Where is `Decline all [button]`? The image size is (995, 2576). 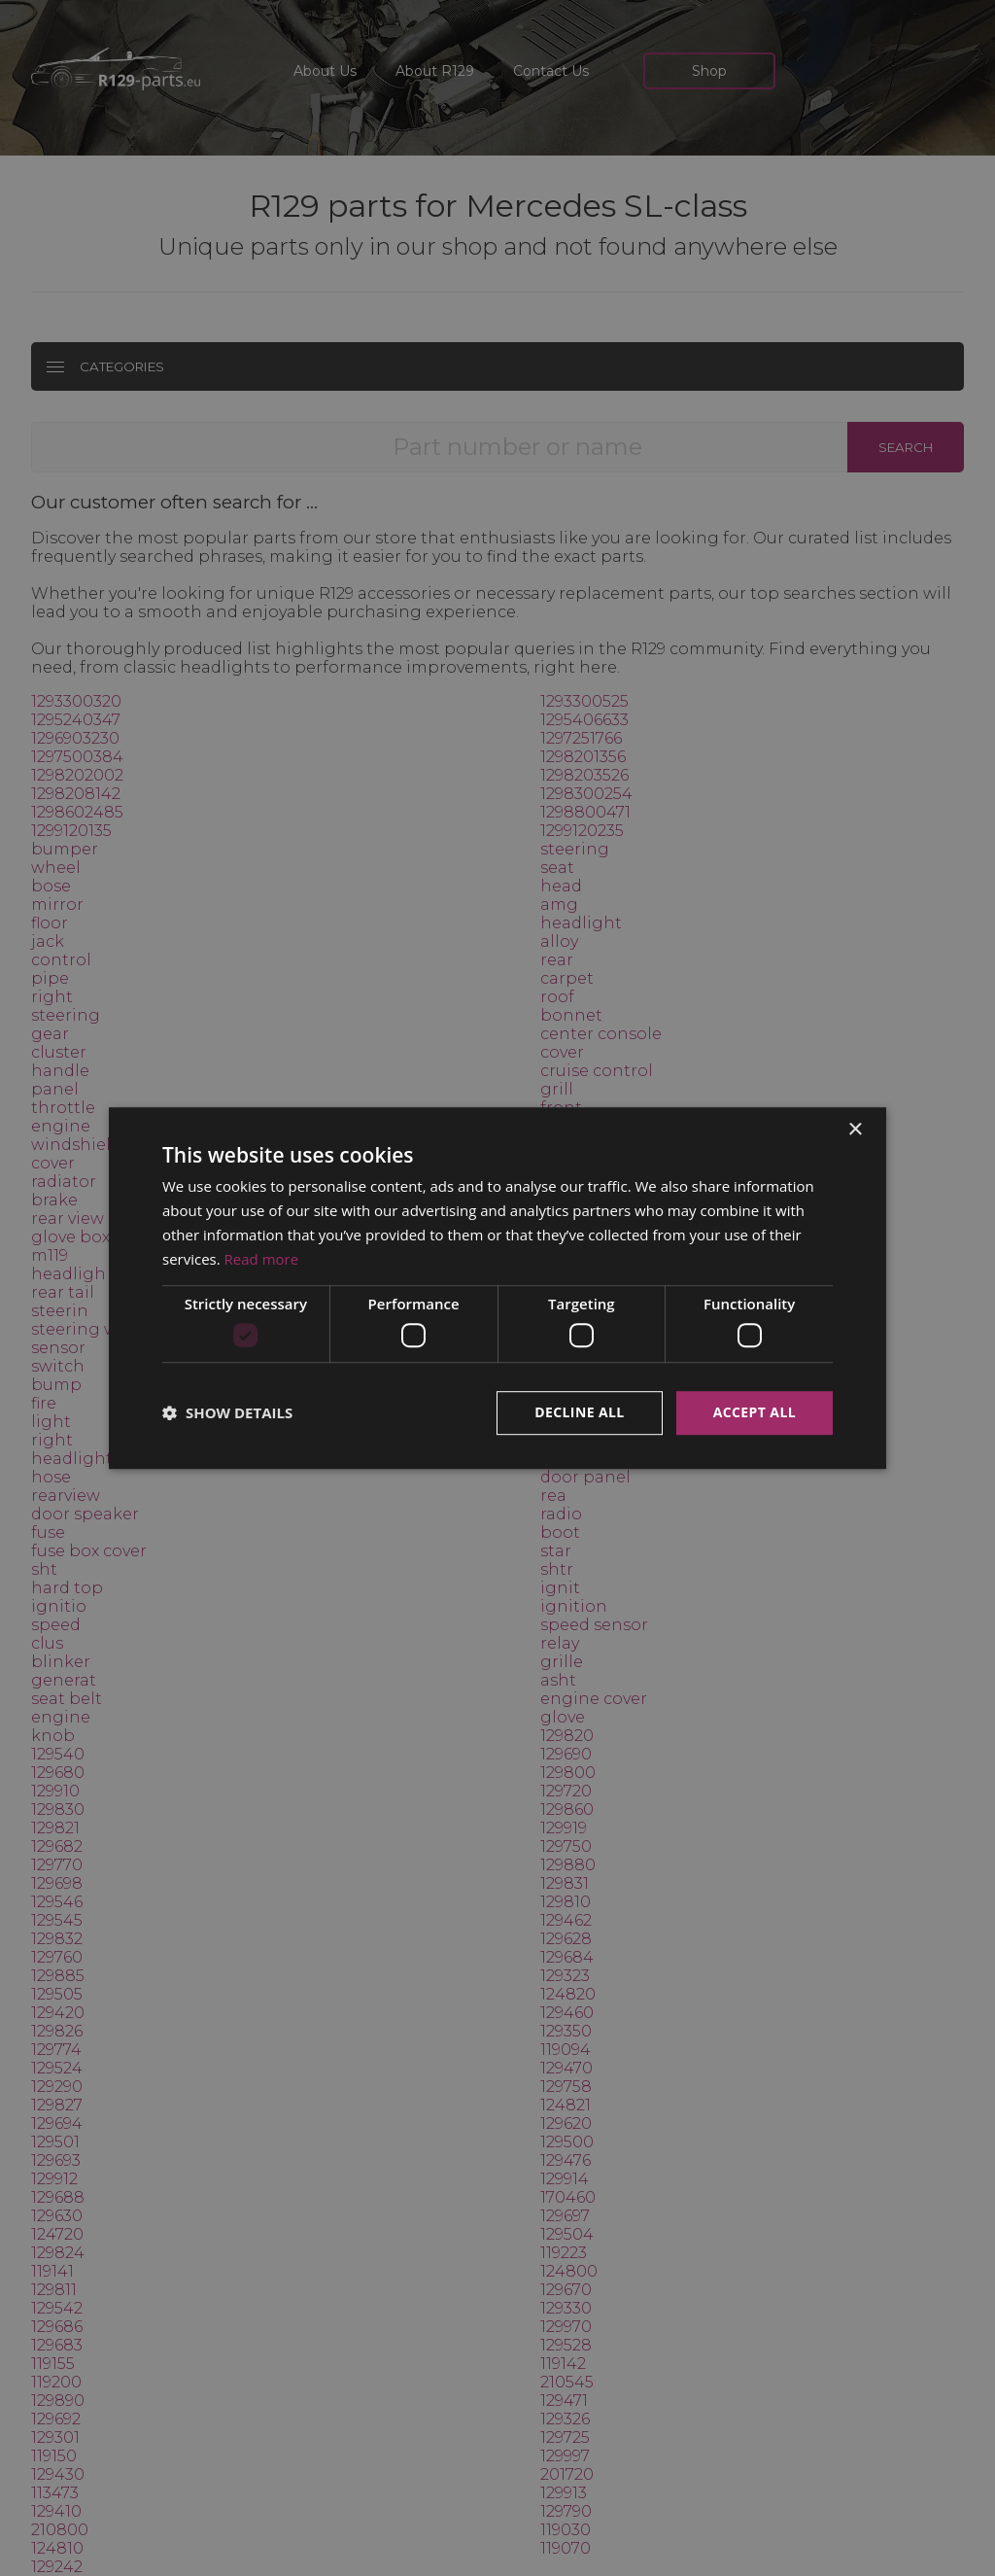
Decline all [button] is located at coordinates (579, 1412).